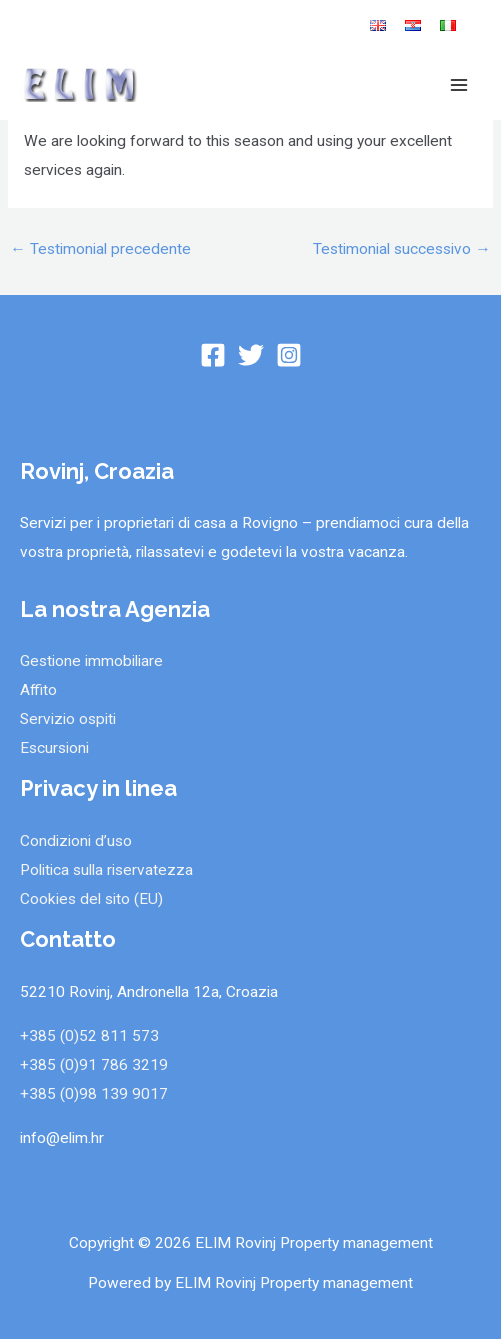 This screenshot has width=501, height=1339. Describe the element at coordinates (106, 870) in the screenshot. I see `Politica sulla riservatezza` at that location.